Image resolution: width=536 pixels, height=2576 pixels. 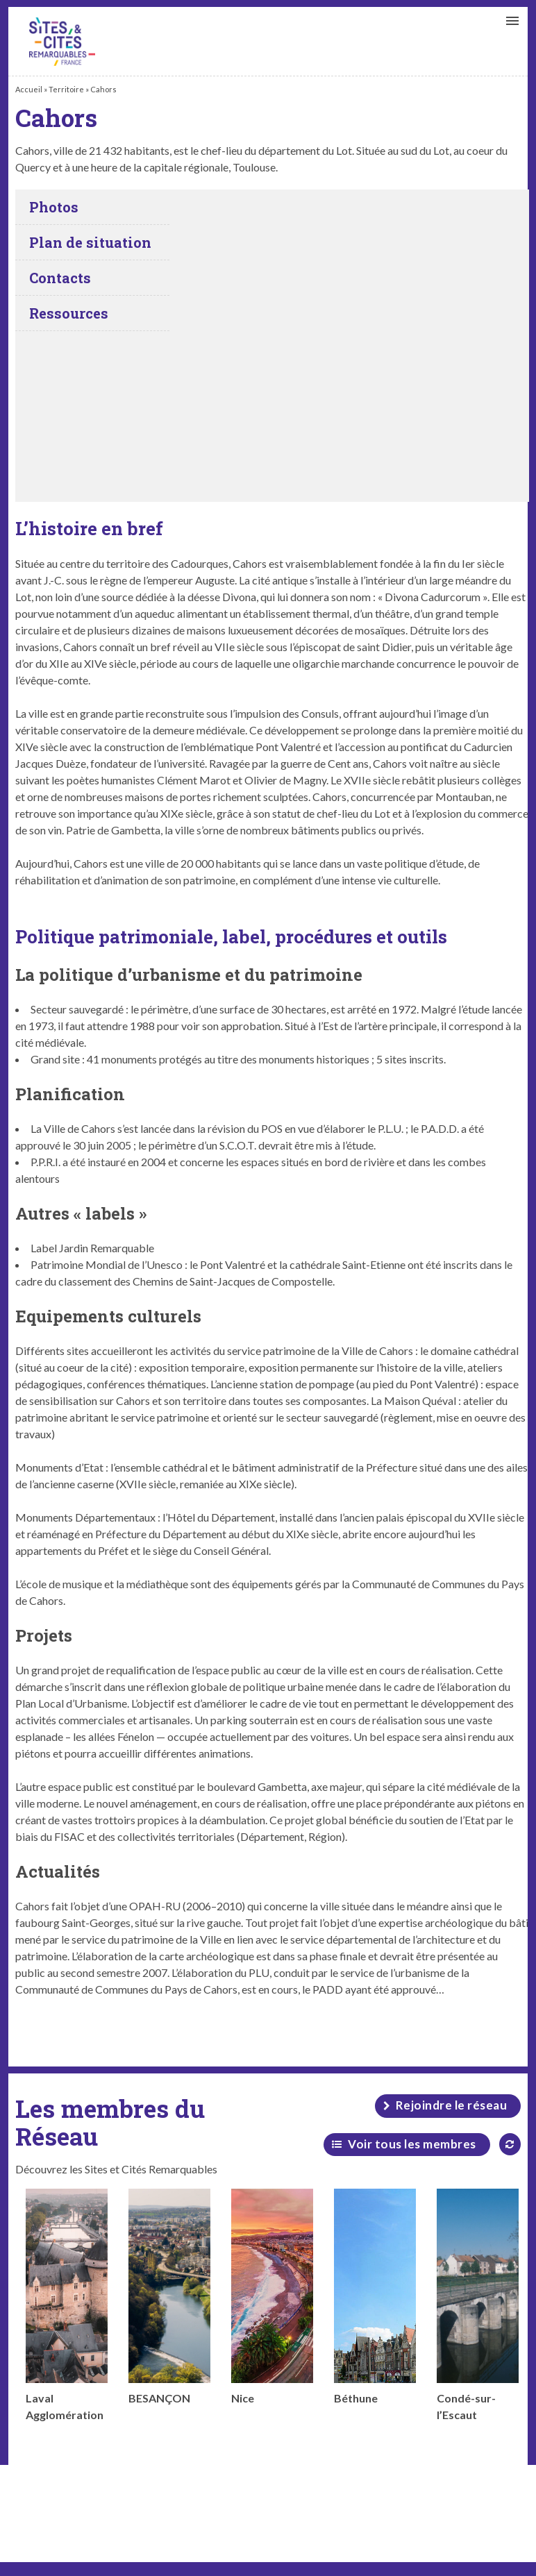 What do you see at coordinates (67, 2305) in the screenshot?
I see `Laval Agglomération` at bounding box center [67, 2305].